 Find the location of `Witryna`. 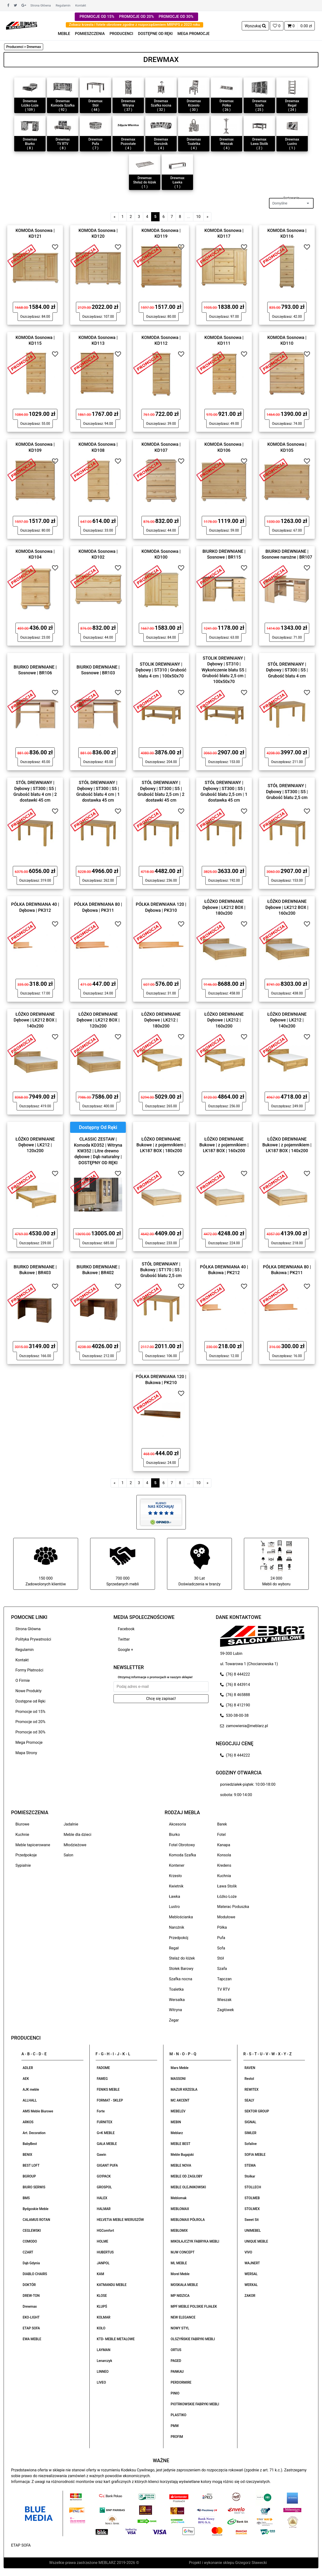

Witryna is located at coordinates (175, 2010).